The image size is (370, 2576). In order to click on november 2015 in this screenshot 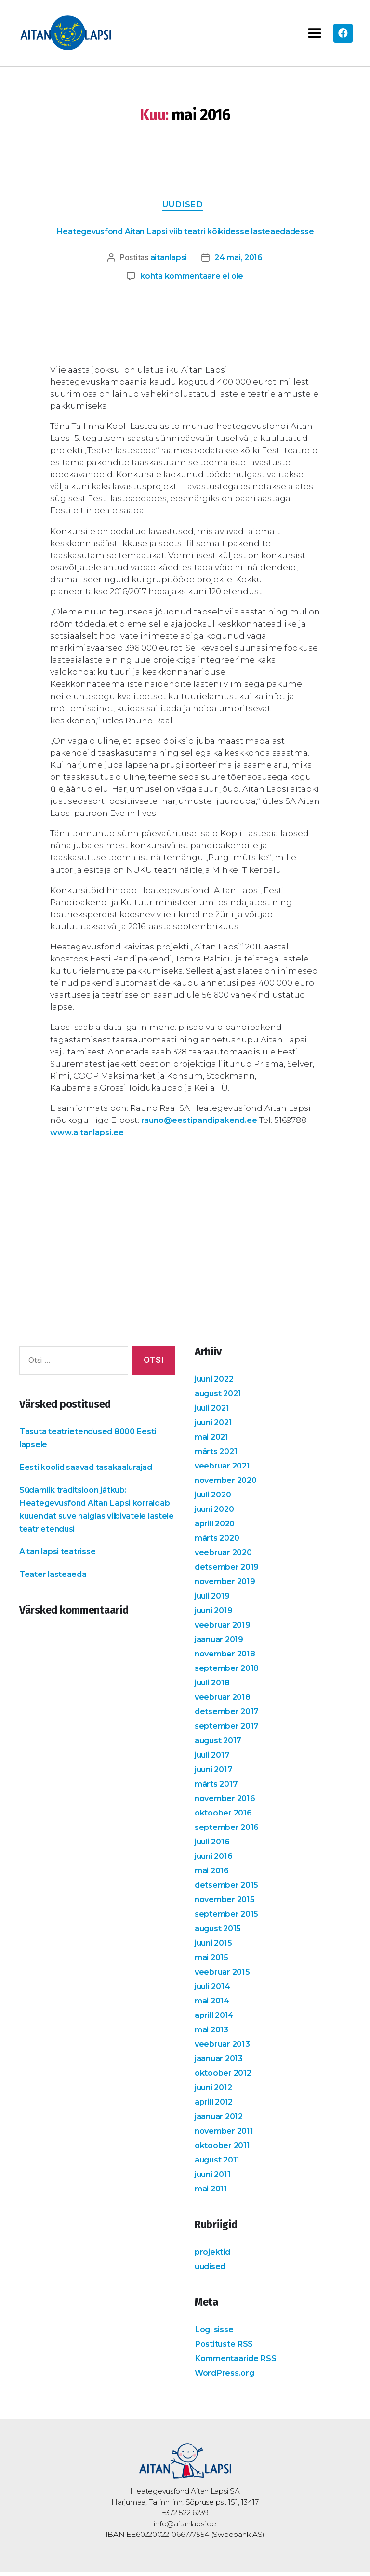, I will do `click(227, 1904)`.